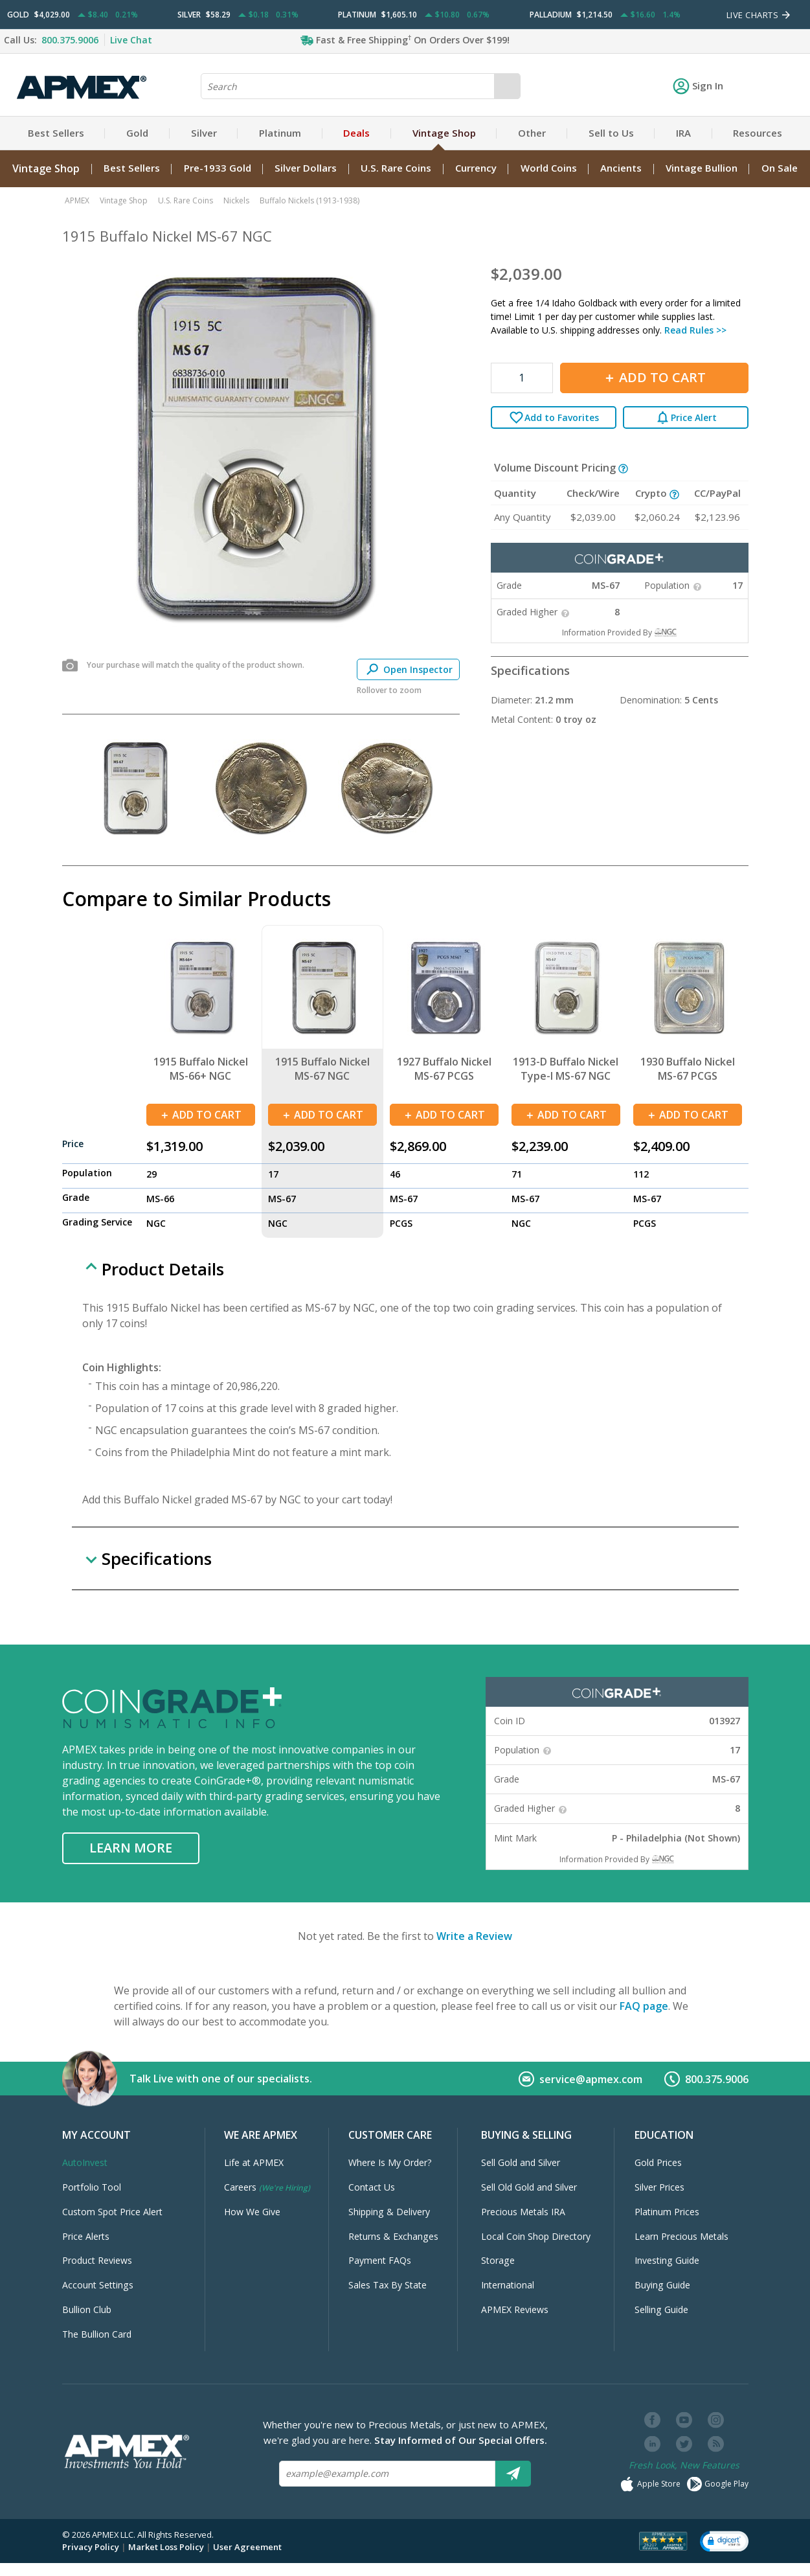  I want to click on Live Chat, so click(131, 40).